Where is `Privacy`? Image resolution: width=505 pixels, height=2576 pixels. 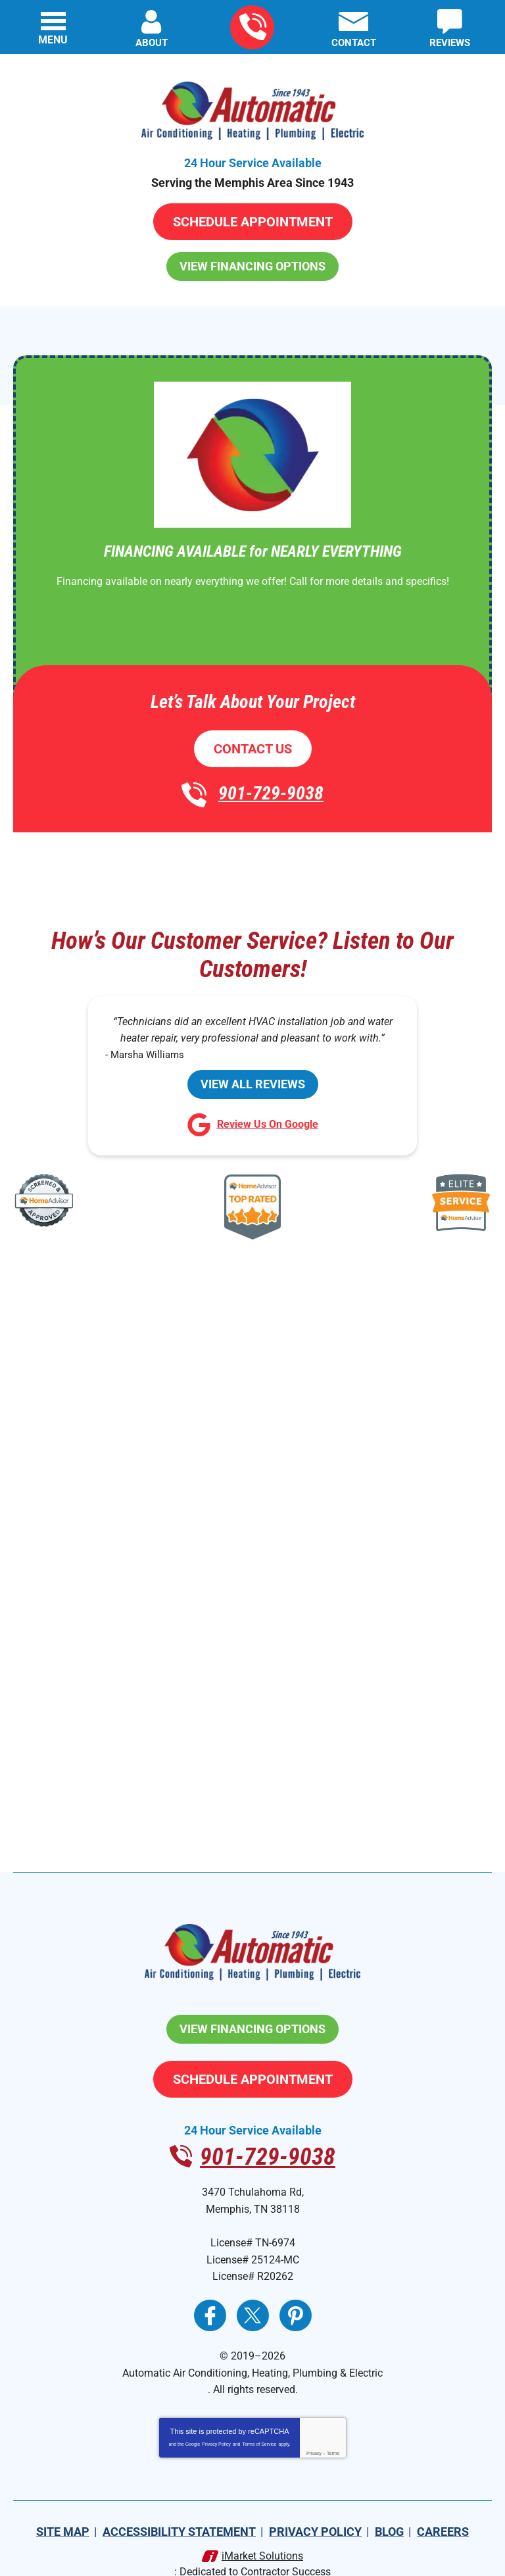 Privacy is located at coordinates (314, 2427).